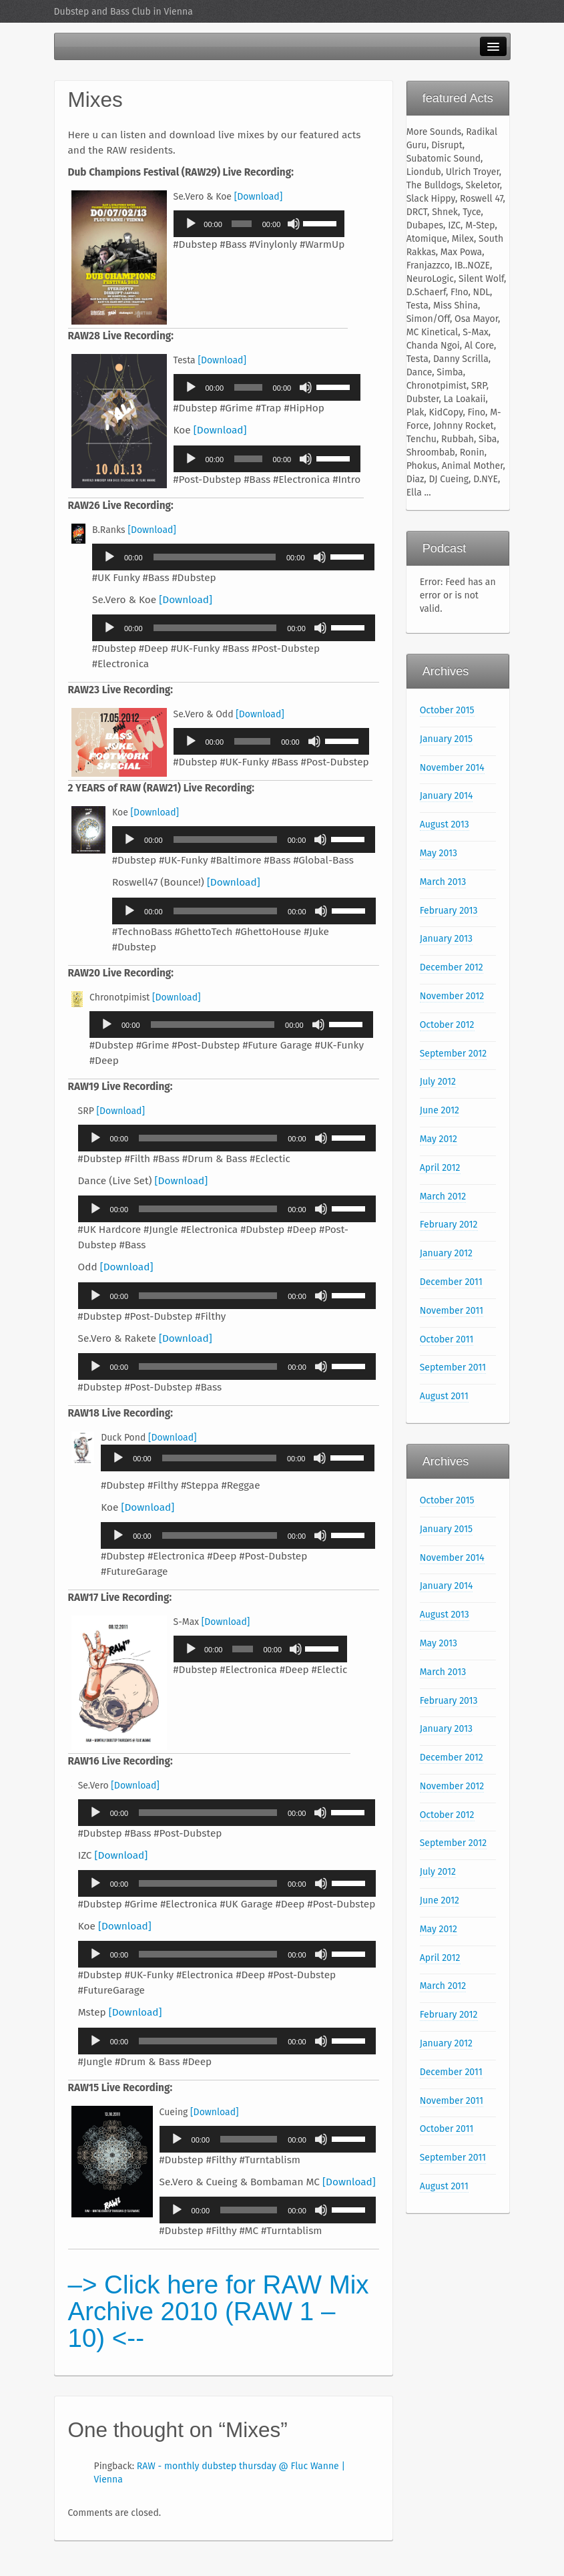 The image size is (564, 2576). I want to click on December 2012, so click(451, 967).